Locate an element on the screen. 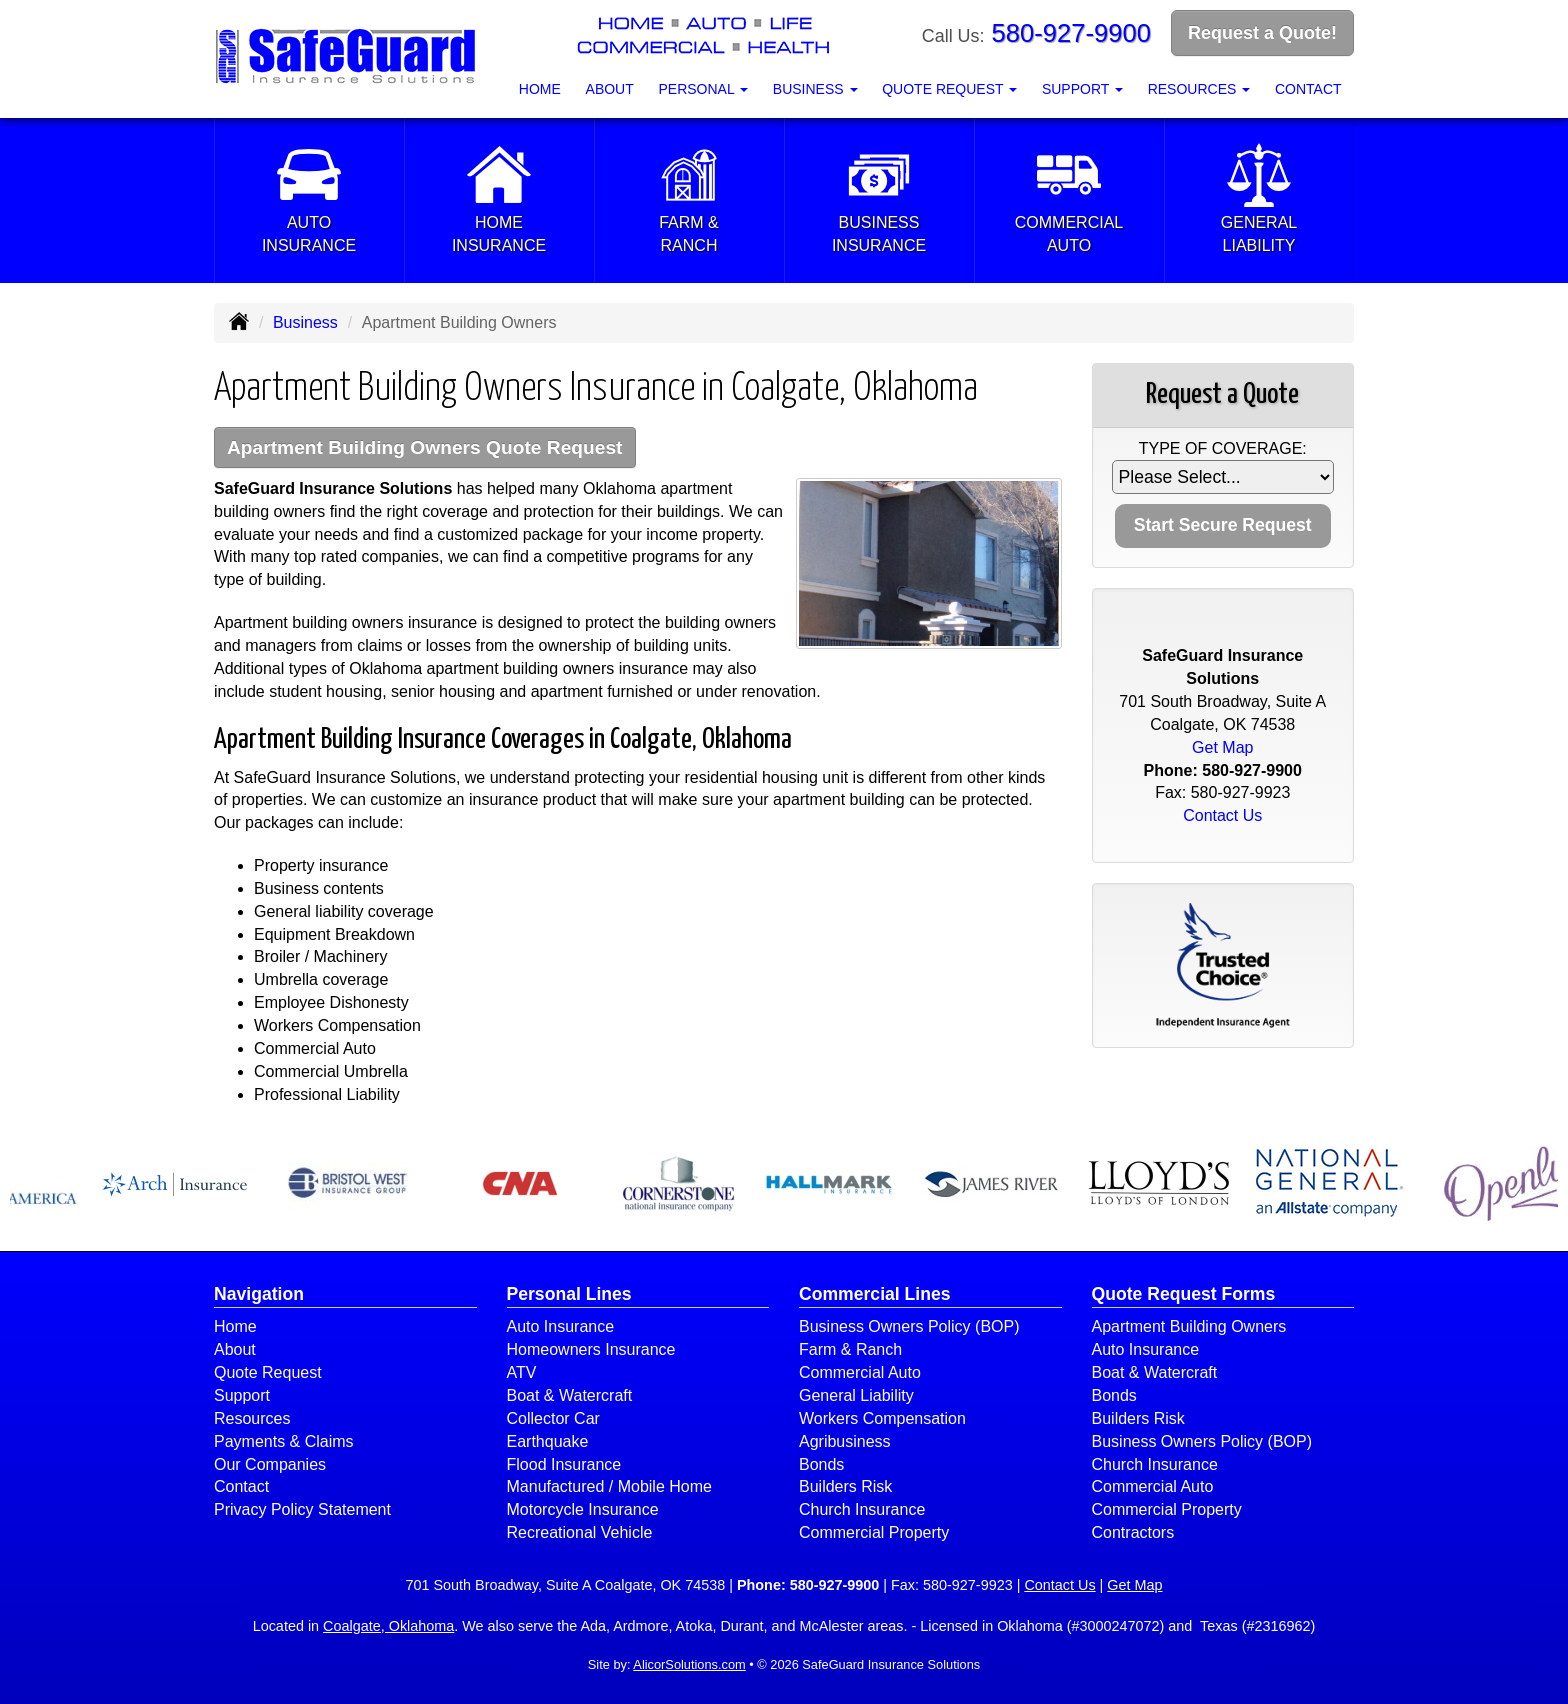 This screenshot has height=1704, width=1568. Recreational Vehicle is located at coordinates (580, 1532).